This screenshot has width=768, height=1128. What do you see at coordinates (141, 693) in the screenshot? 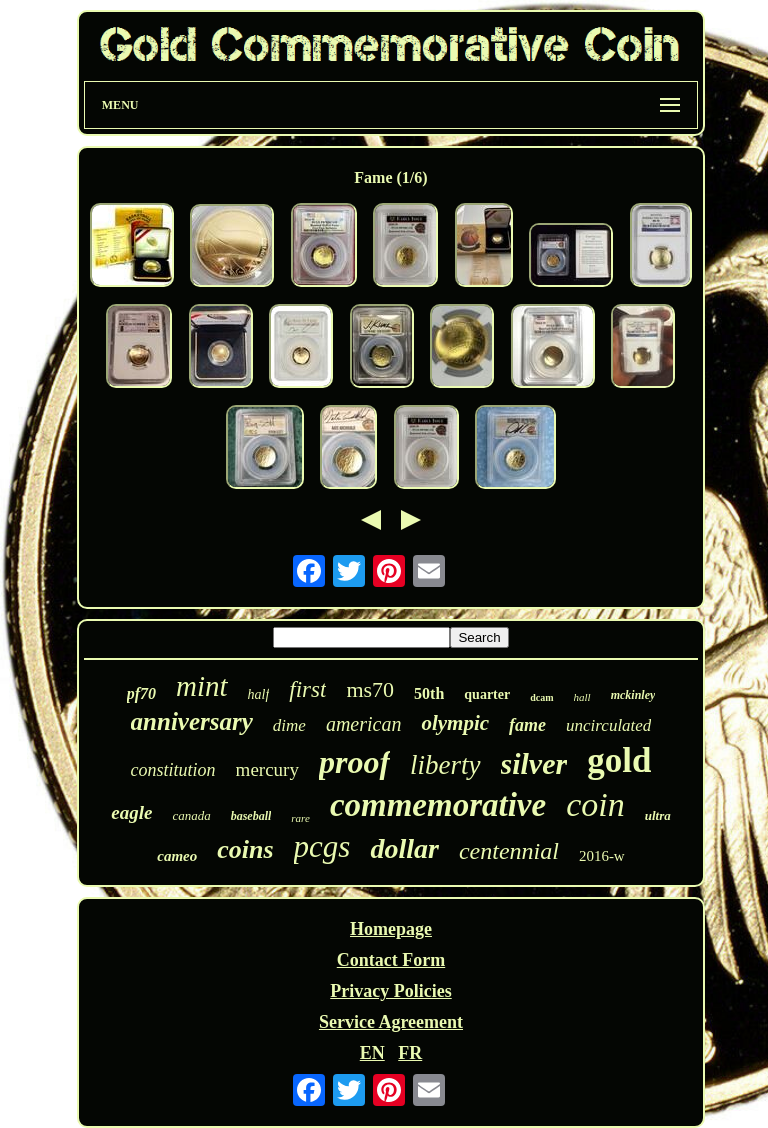
I see `pf70` at bounding box center [141, 693].